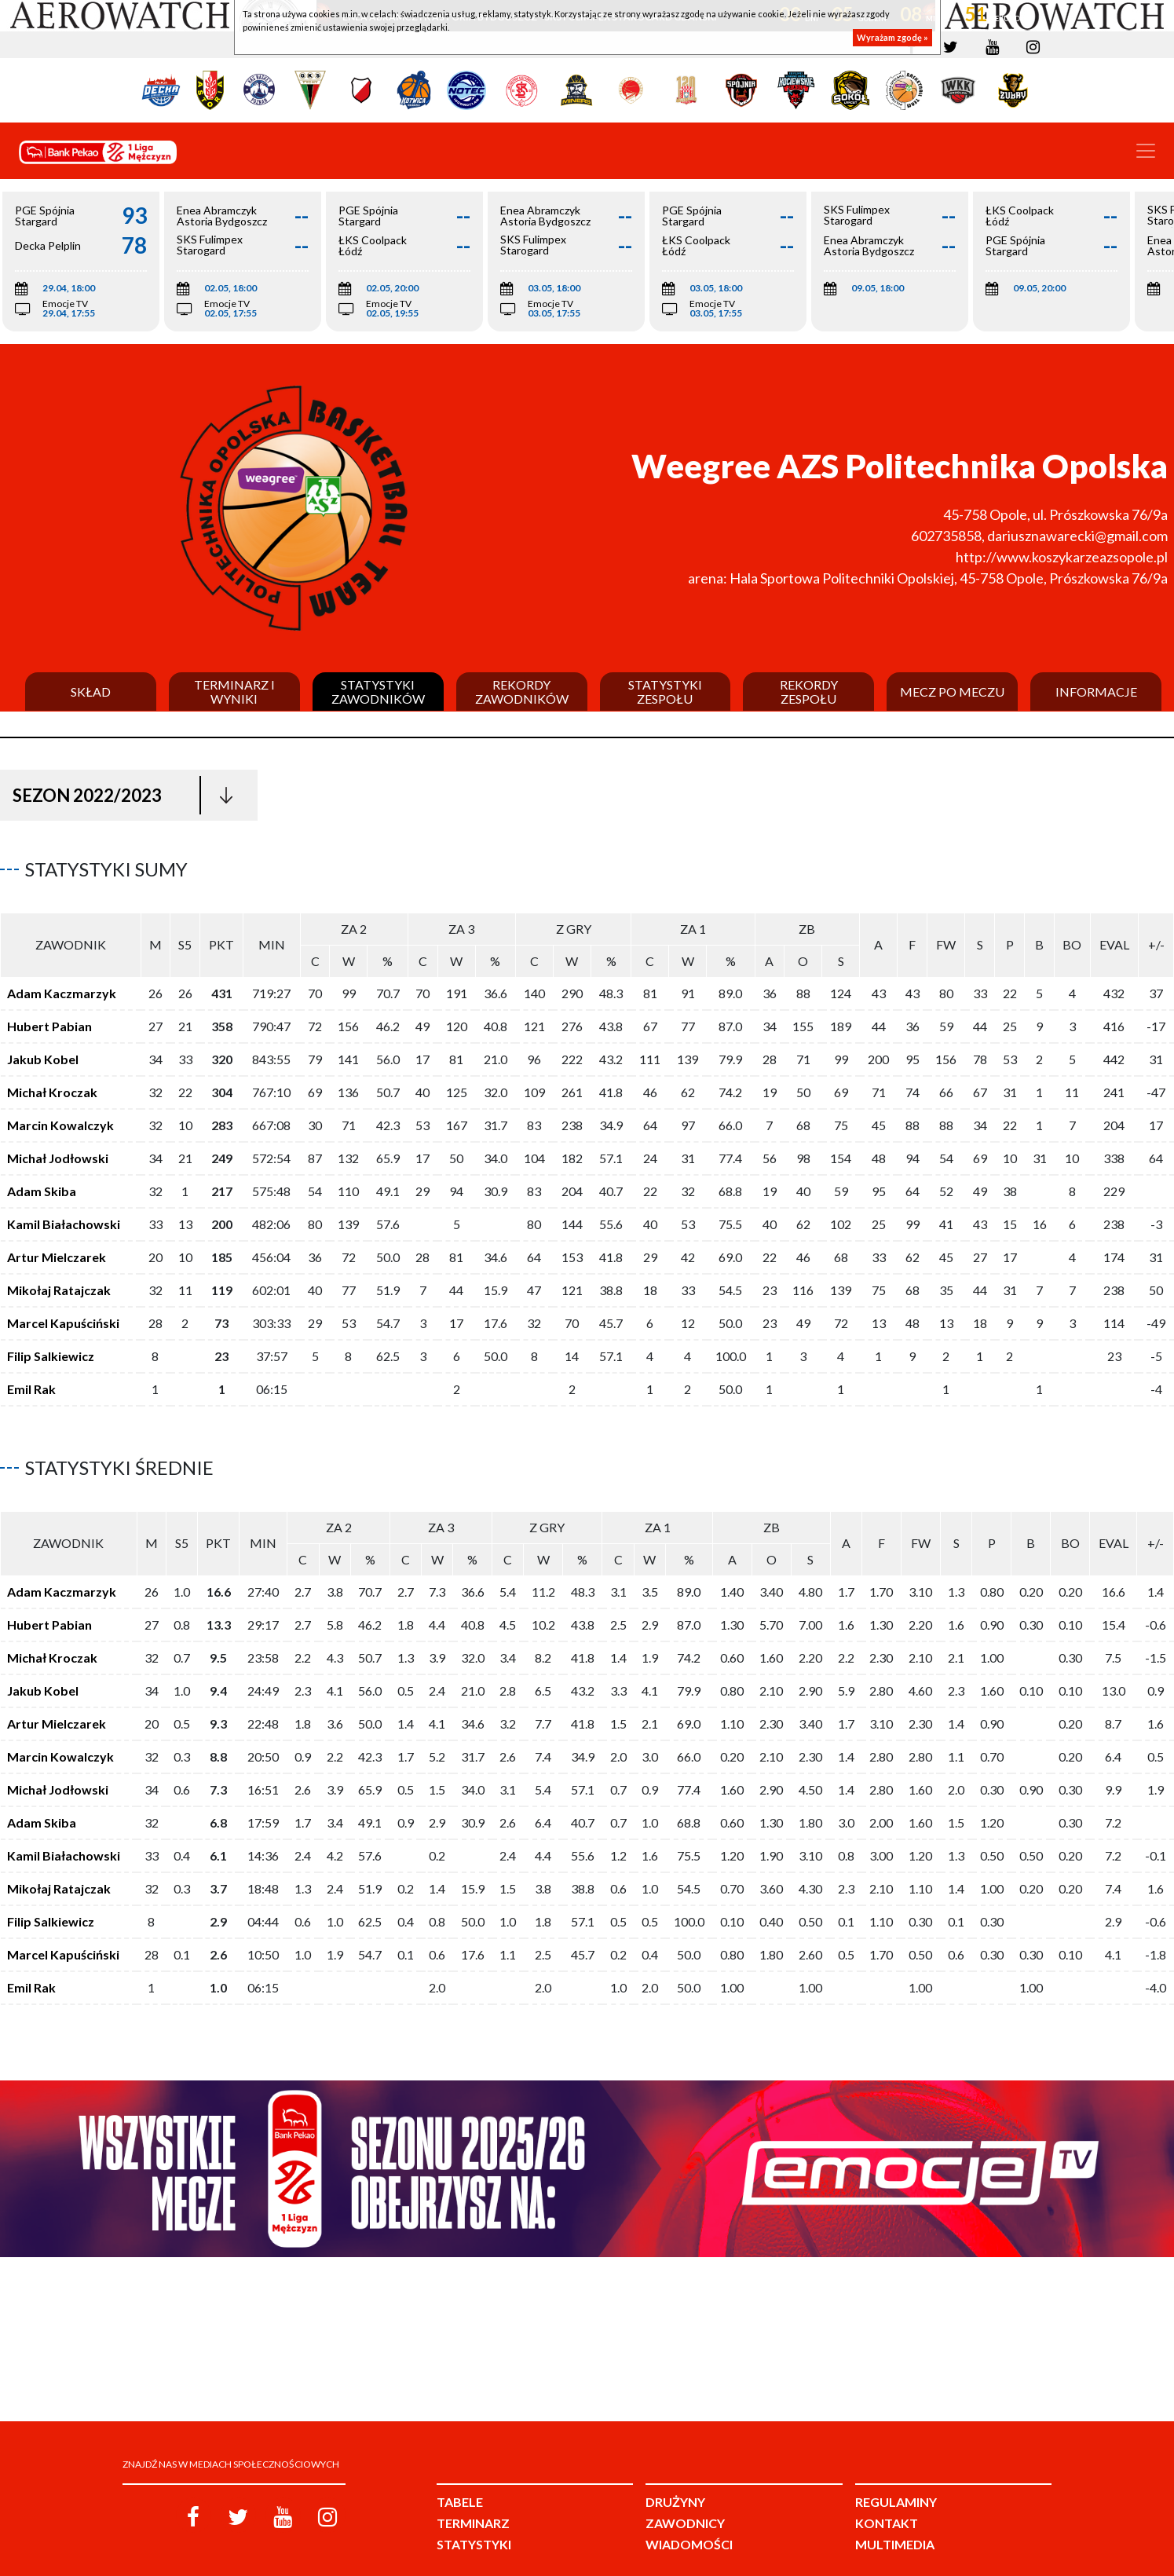  What do you see at coordinates (809, 691) in the screenshot?
I see `Rekordy zespołu` at bounding box center [809, 691].